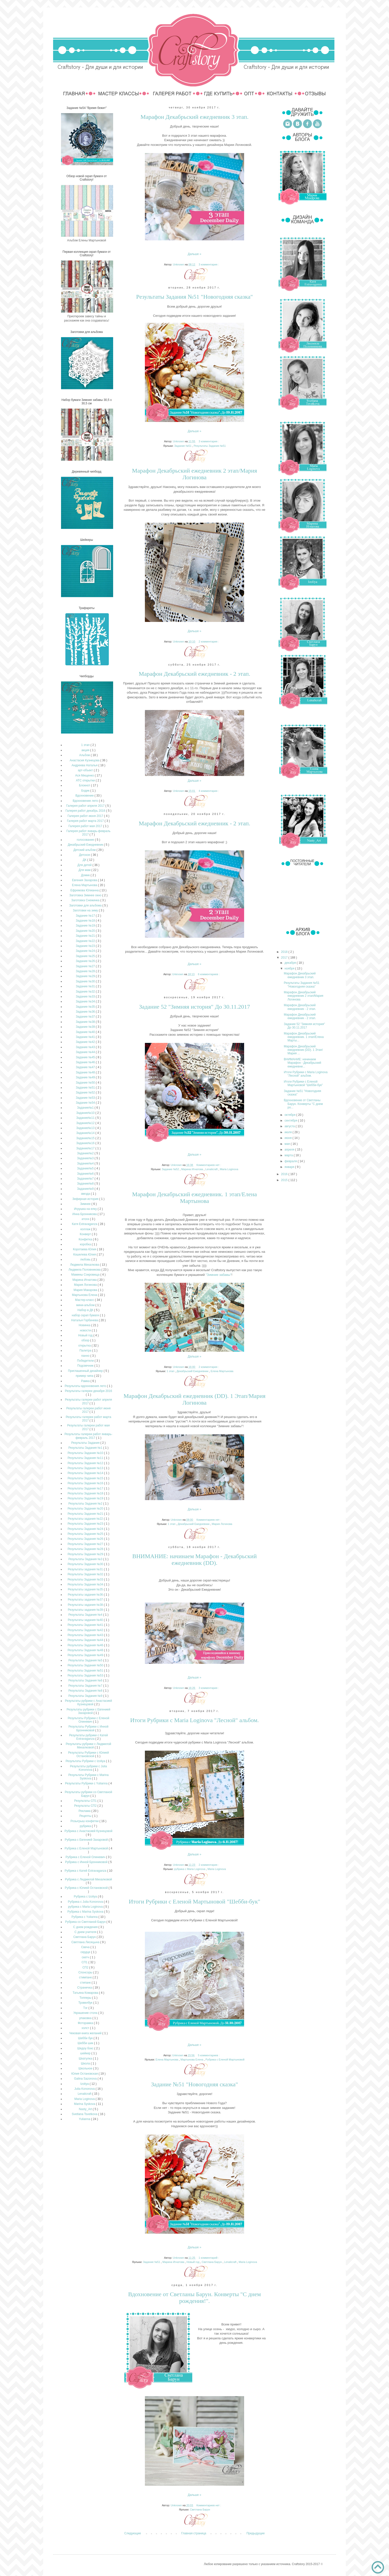  Describe the element at coordinates (86, 946) in the screenshot. I see `Задание №23` at that location.